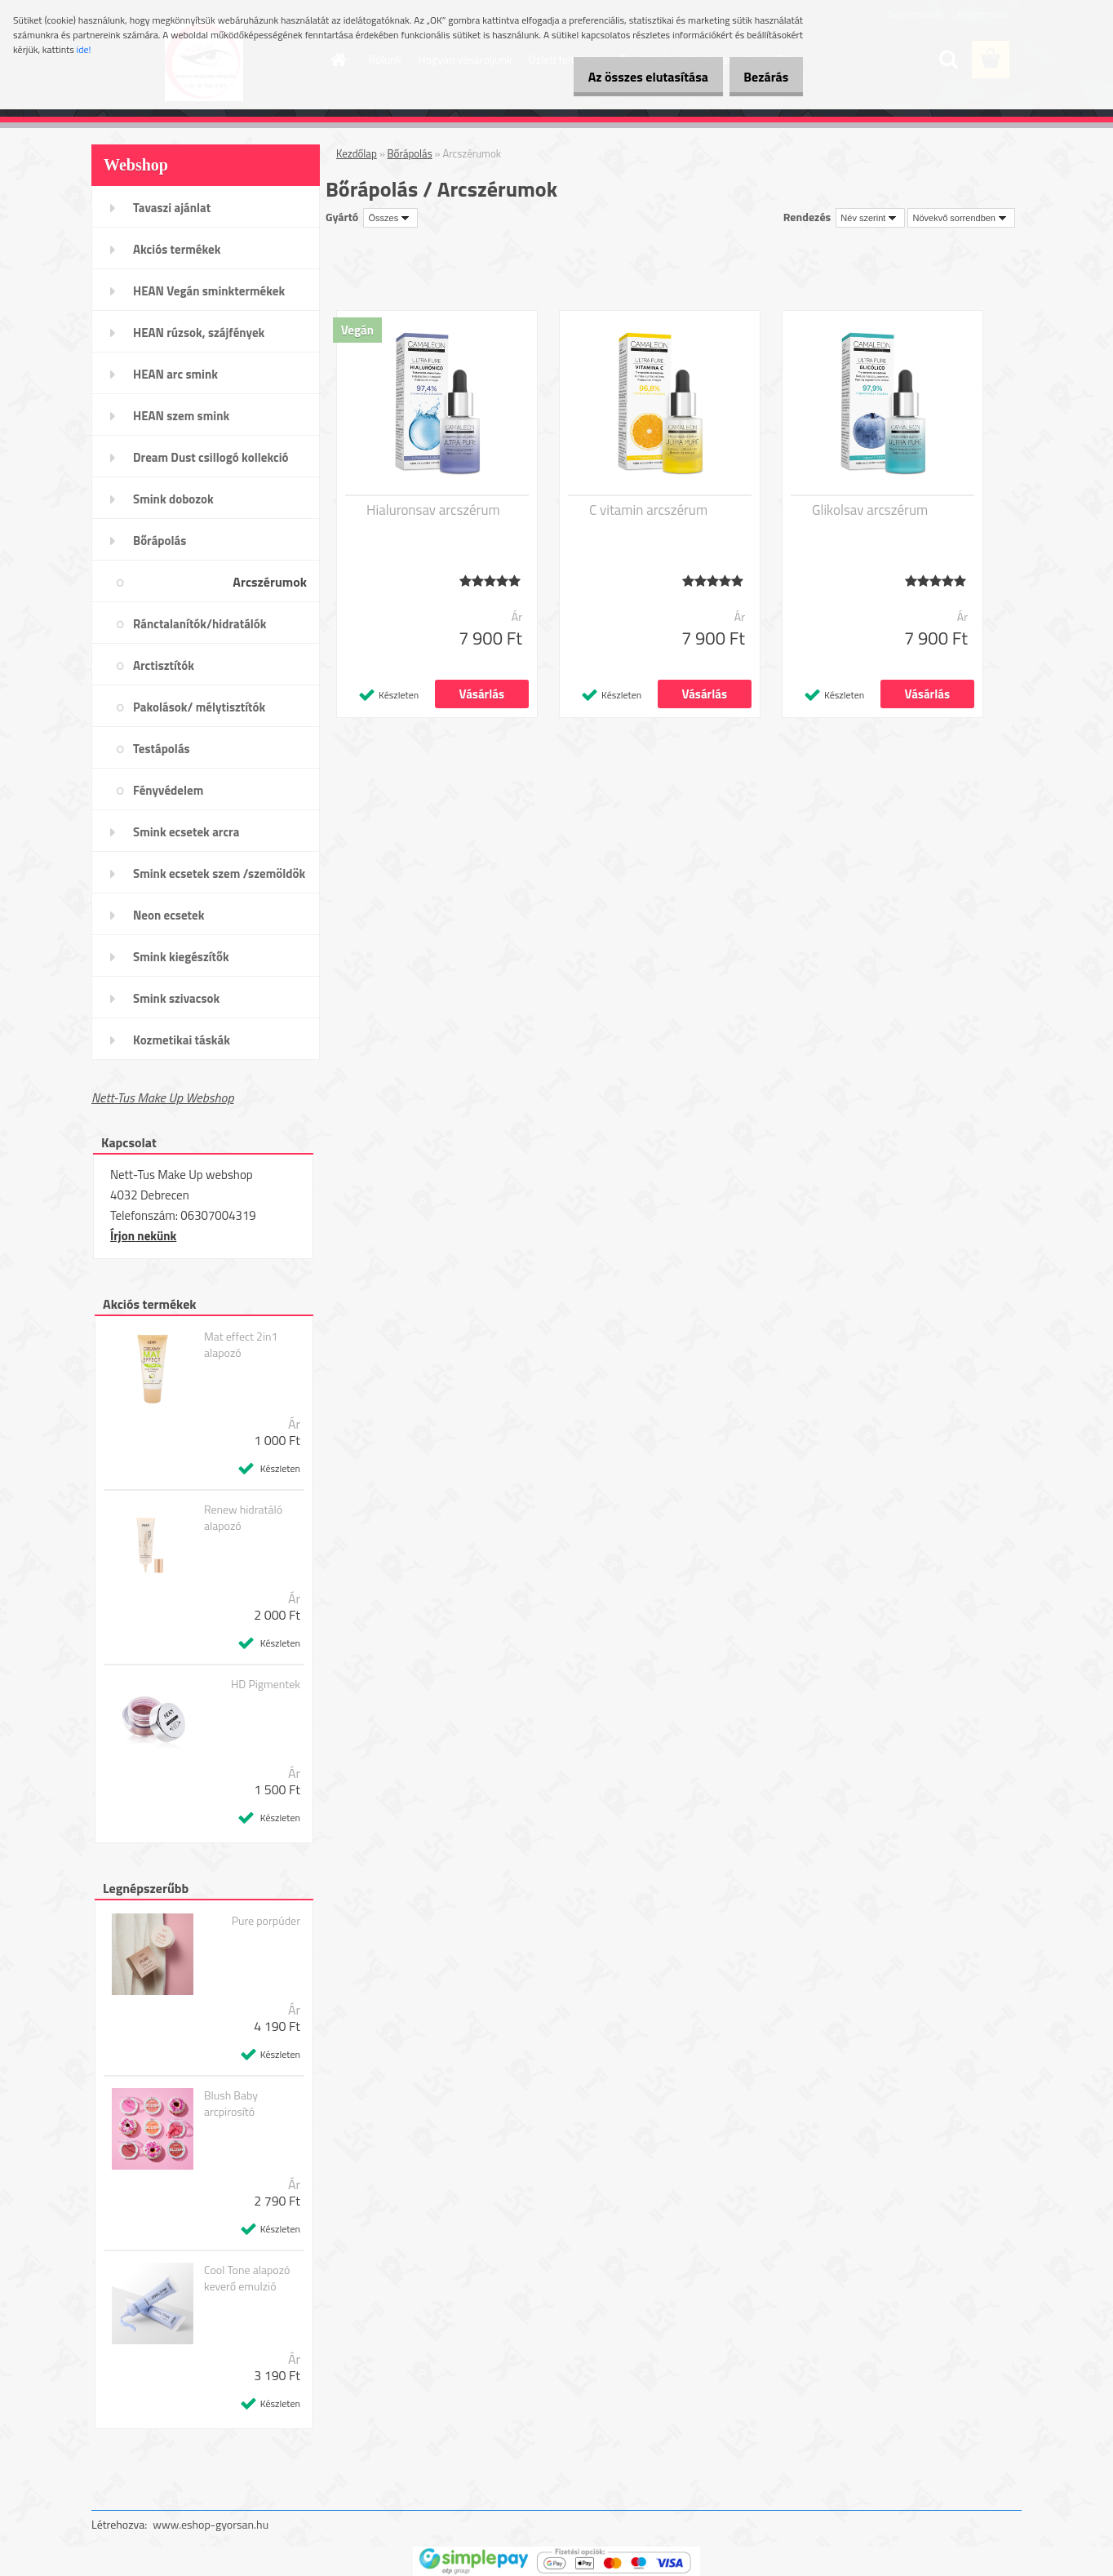 Image resolution: width=1113 pixels, height=2576 pixels. I want to click on Arcszérumok, so click(270, 582).